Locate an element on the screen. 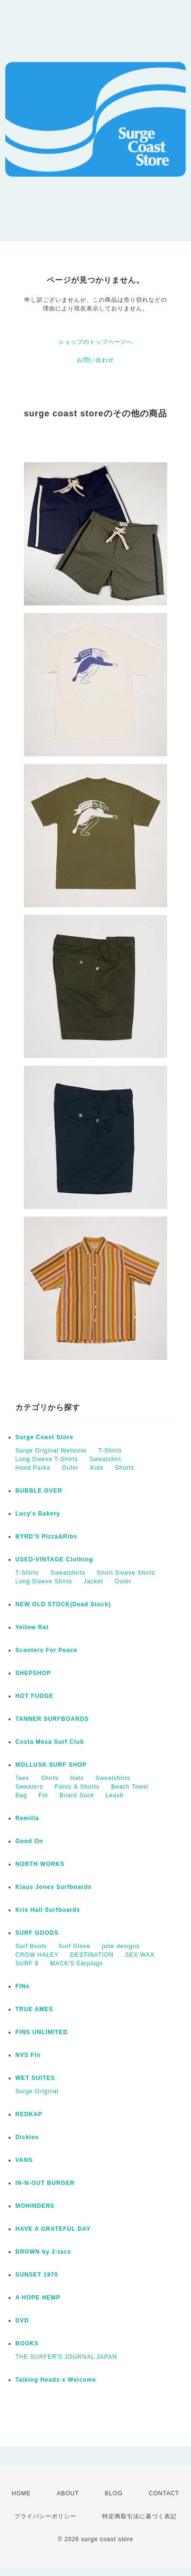  T-Shirts is located at coordinates (110, 1450).